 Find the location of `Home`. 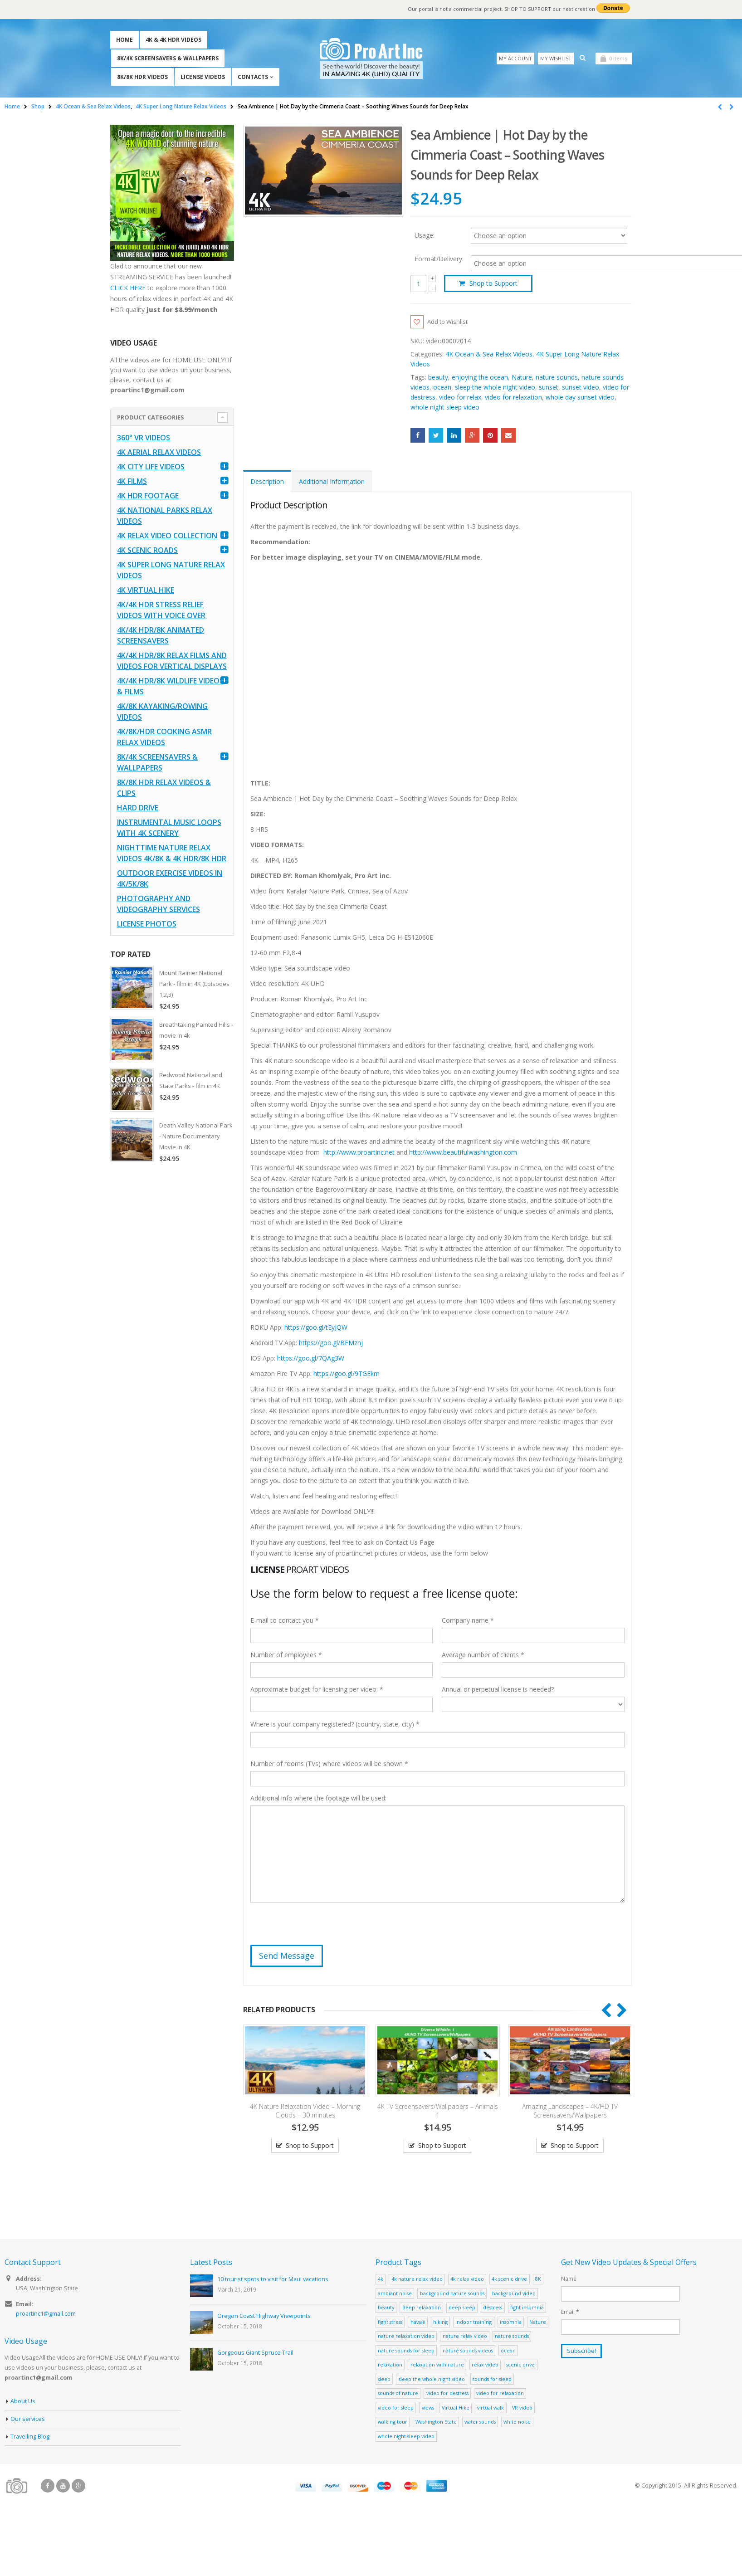

Home is located at coordinates (124, 40).